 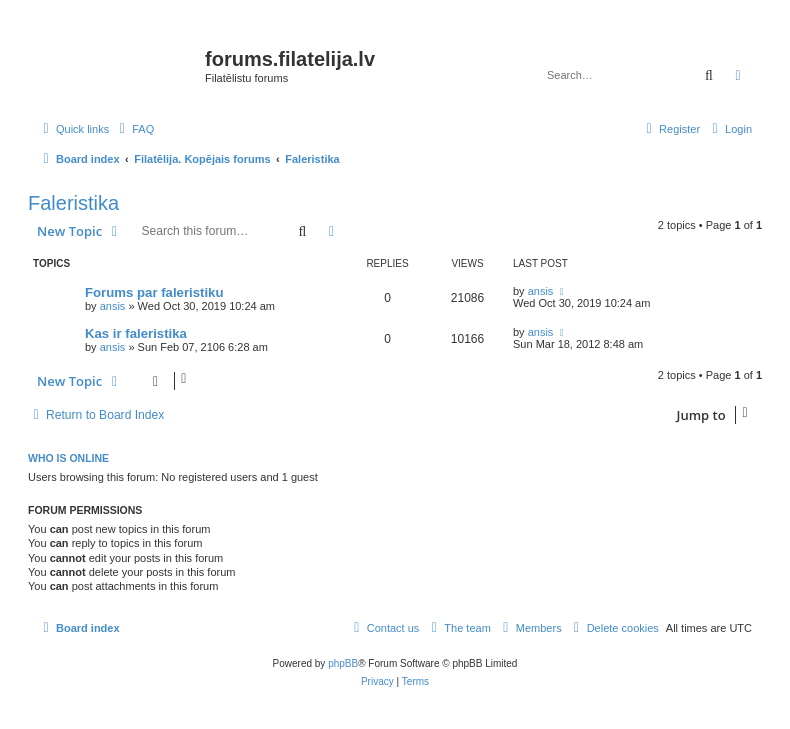 I want to click on Kas ir faleristika, so click(x=136, y=333).